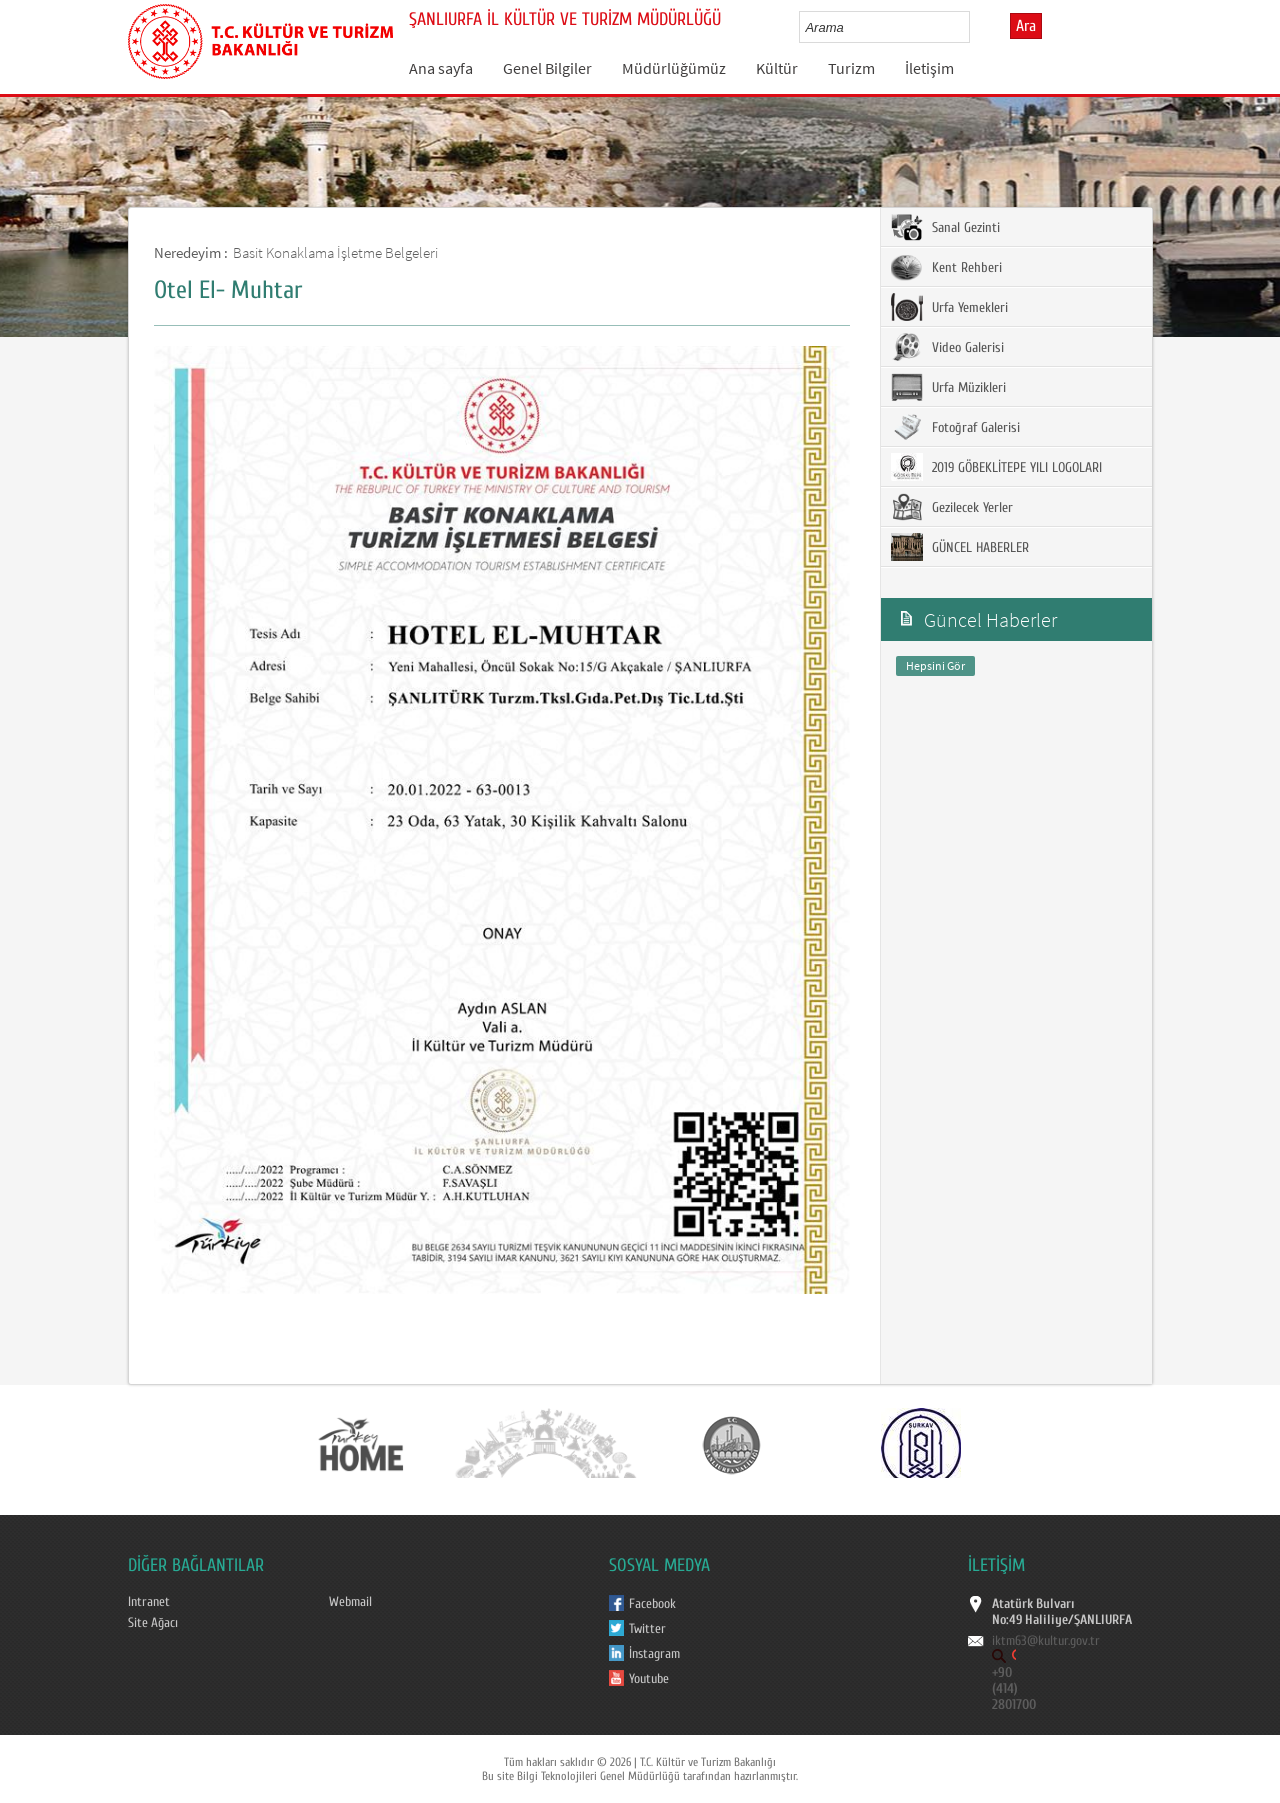 This screenshot has width=1280, height=1803. I want to click on Intranet, so click(149, 1602).